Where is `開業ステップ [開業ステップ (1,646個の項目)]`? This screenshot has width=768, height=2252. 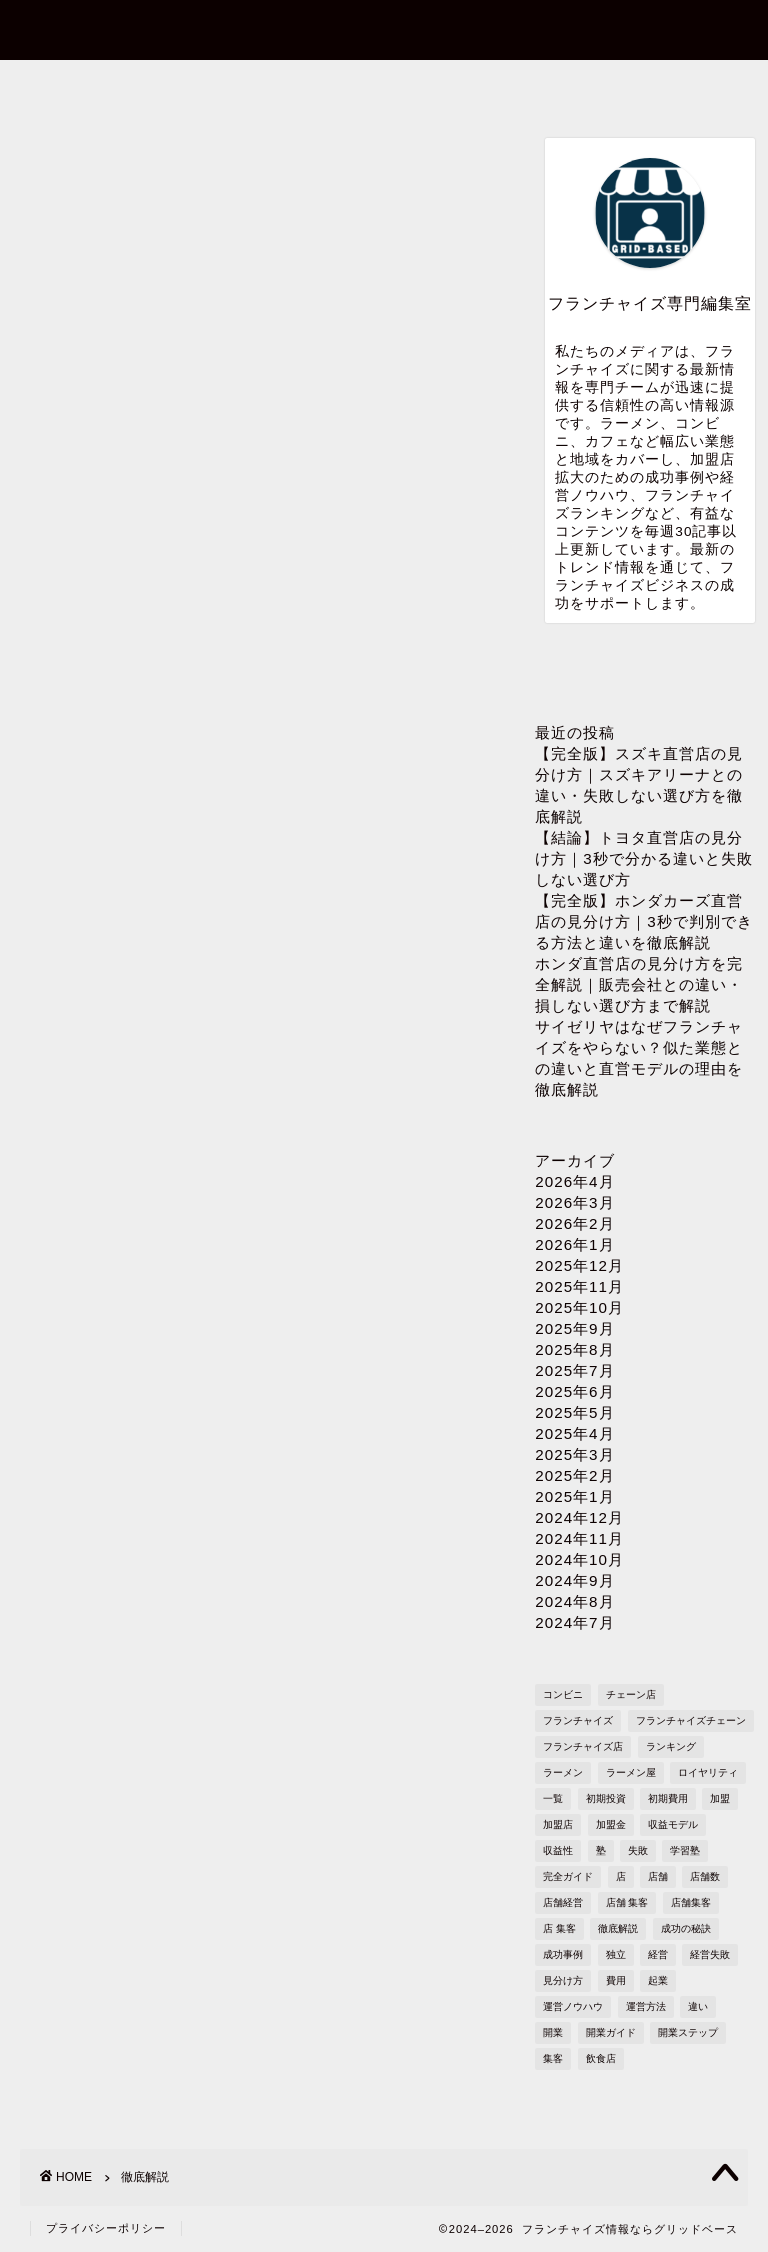
開業ステップ [開業ステップ (1,646個の項目)] is located at coordinates (688, 2032).